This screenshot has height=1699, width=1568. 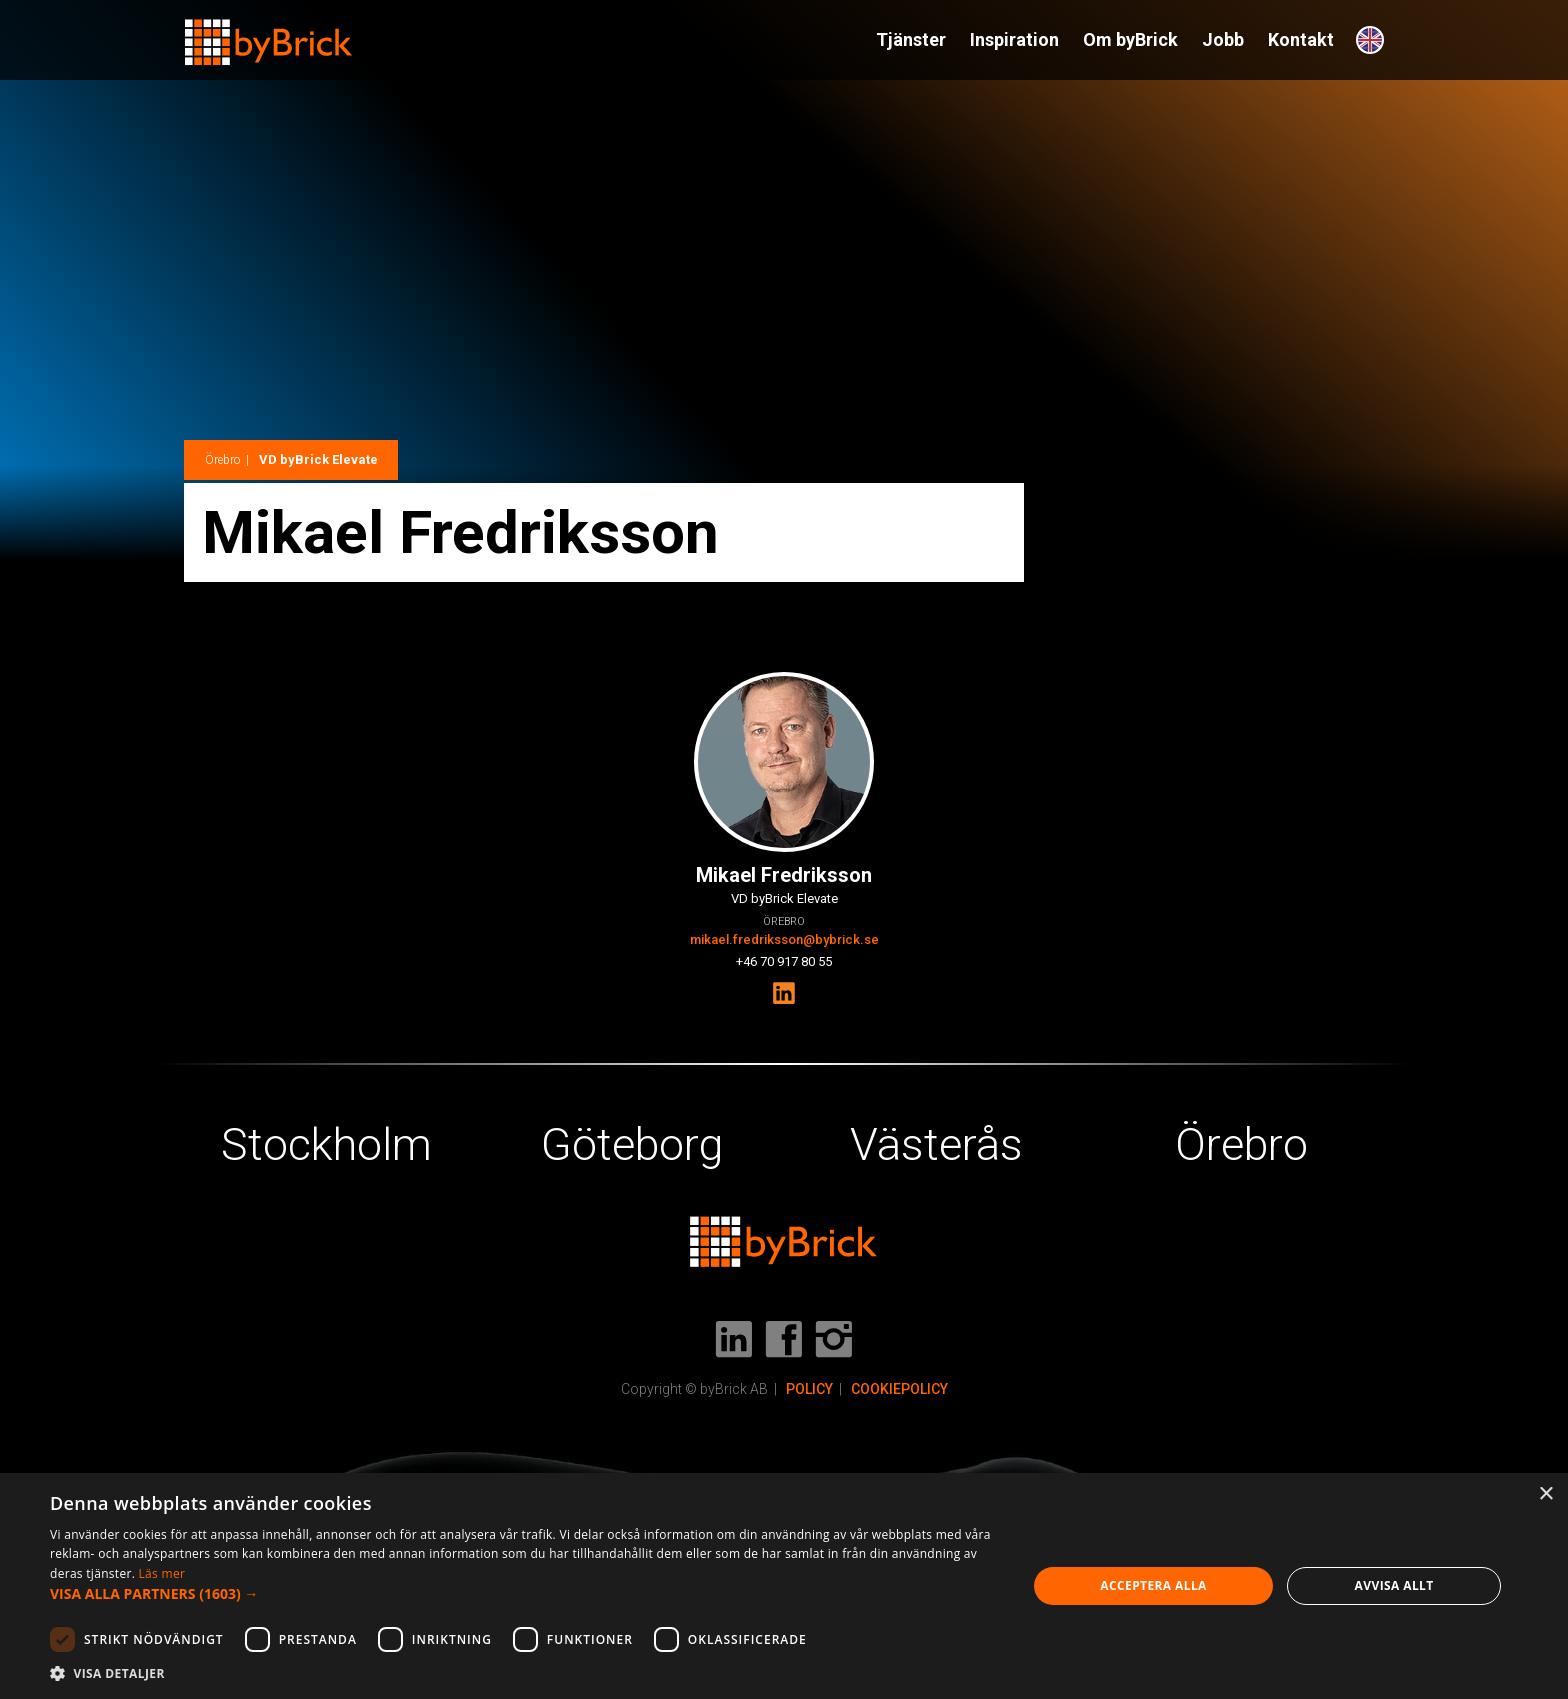 I want to click on Inspiration, so click(x=1014, y=39).